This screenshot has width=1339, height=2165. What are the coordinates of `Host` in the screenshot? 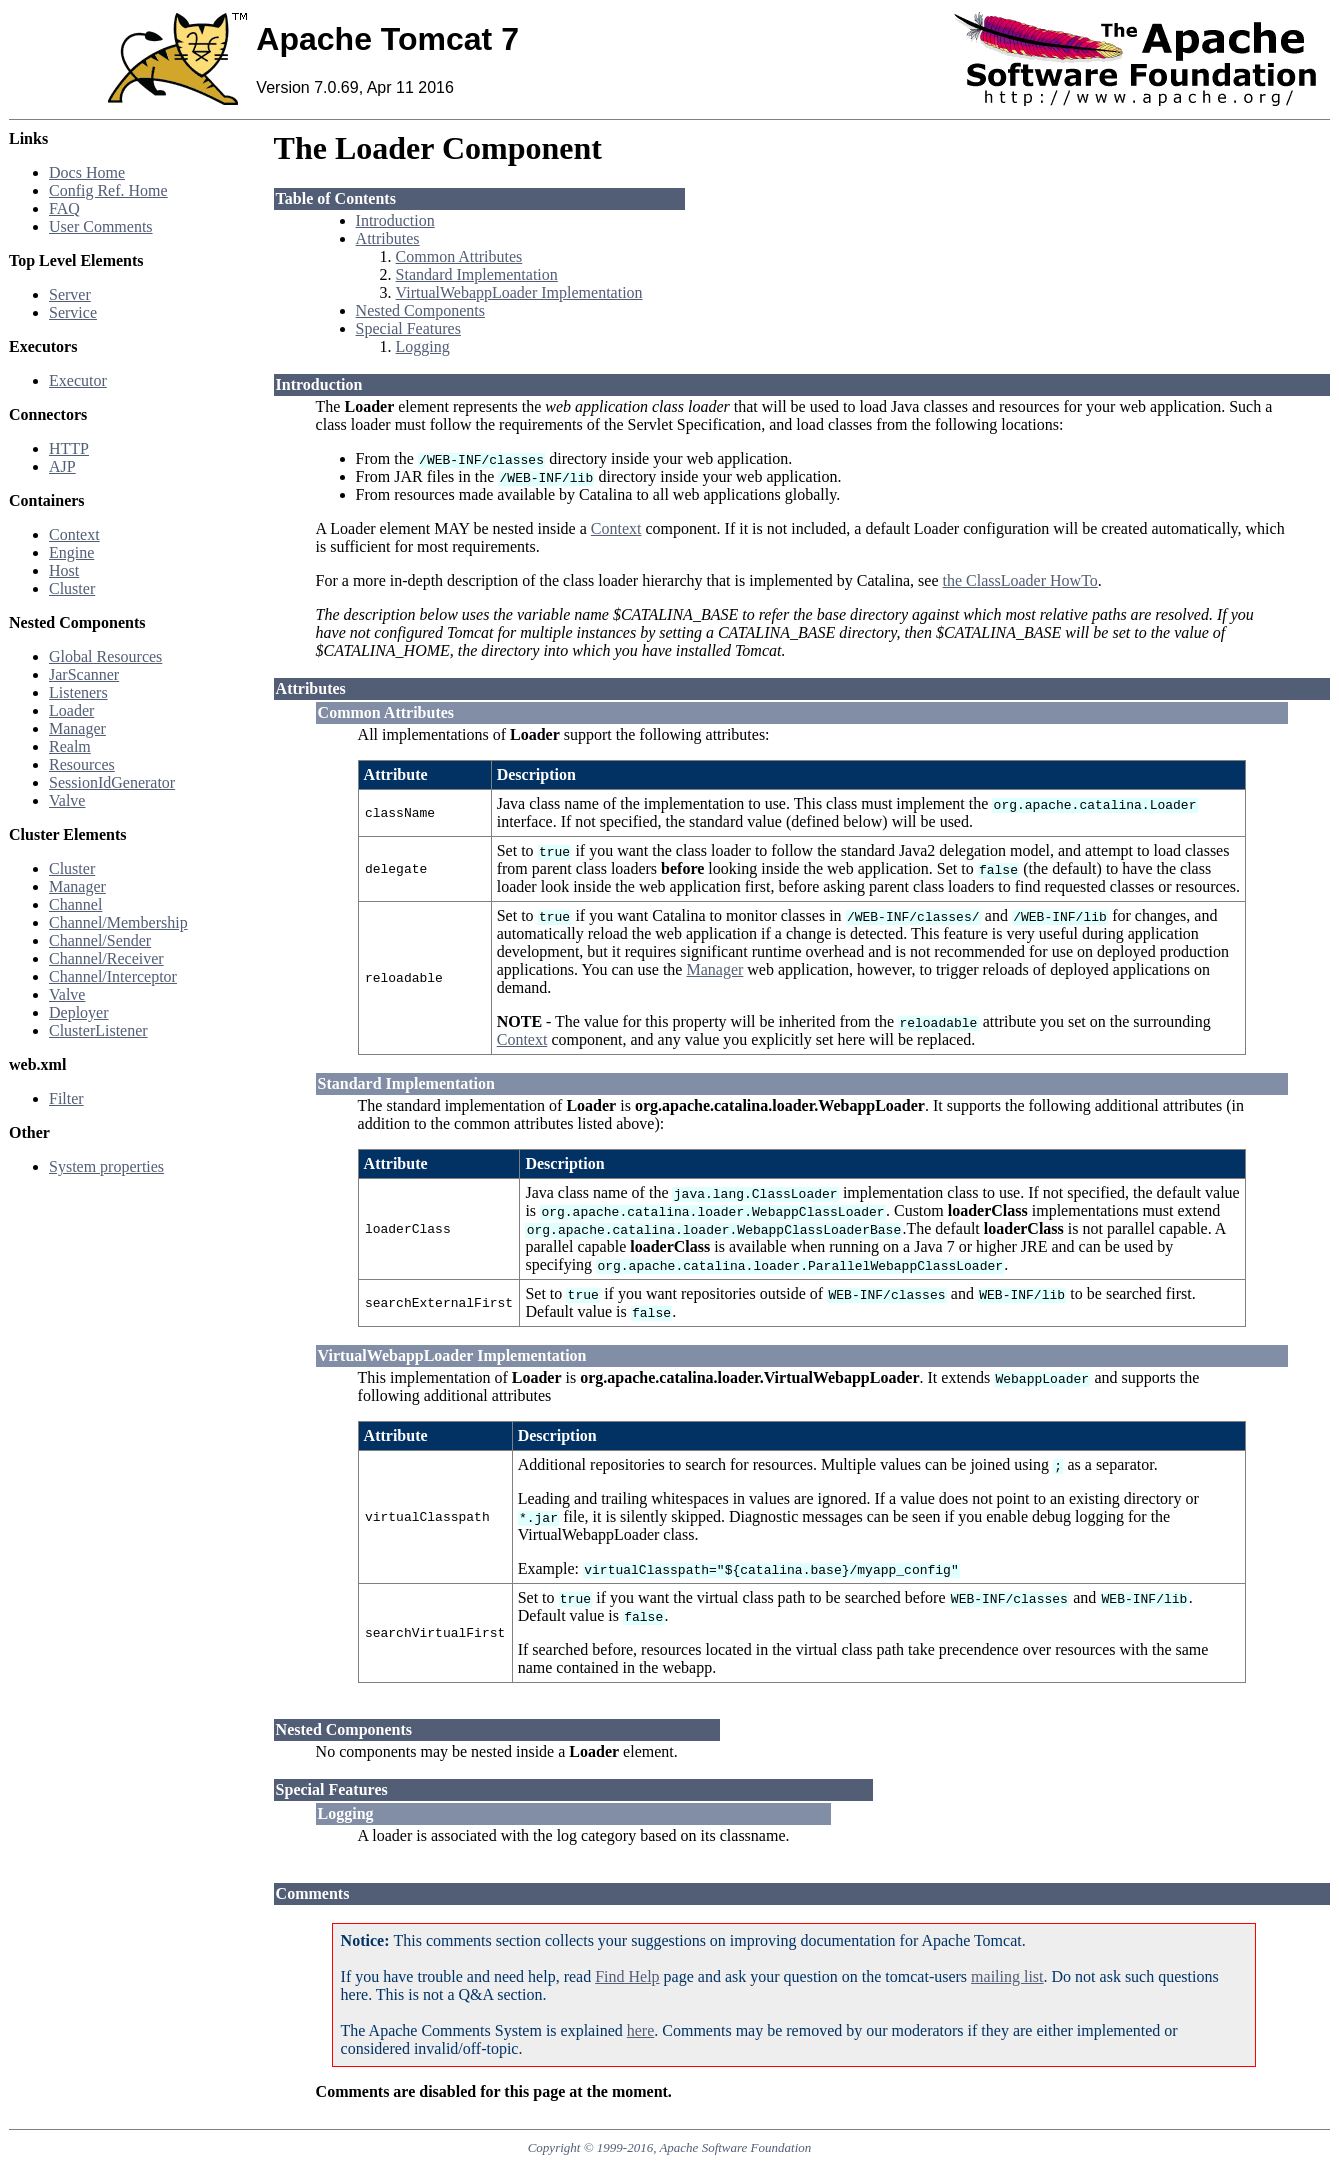 It's located at (64, 570).